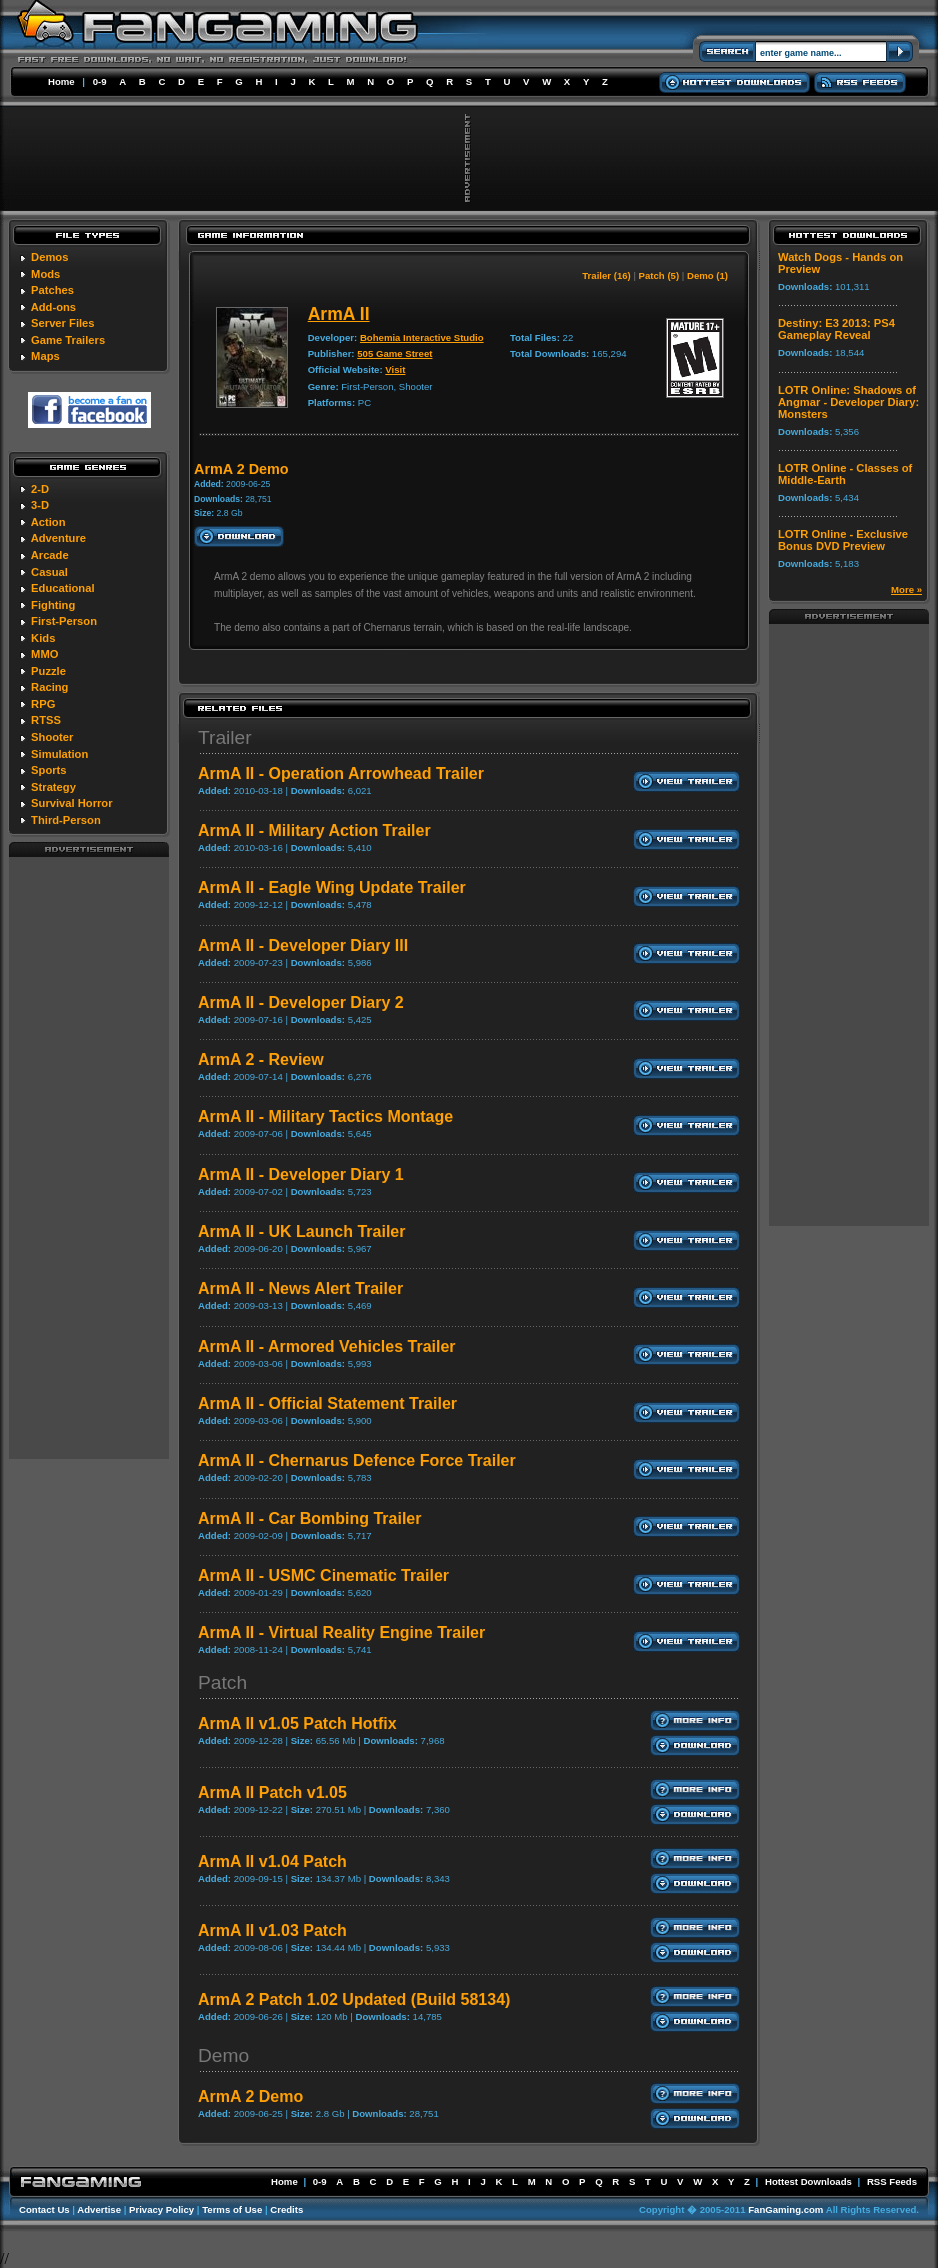  Describe the element at coordinates (300, 1288) in the screenshot. I see `ArmA II - News Alert Trailer` at that location.